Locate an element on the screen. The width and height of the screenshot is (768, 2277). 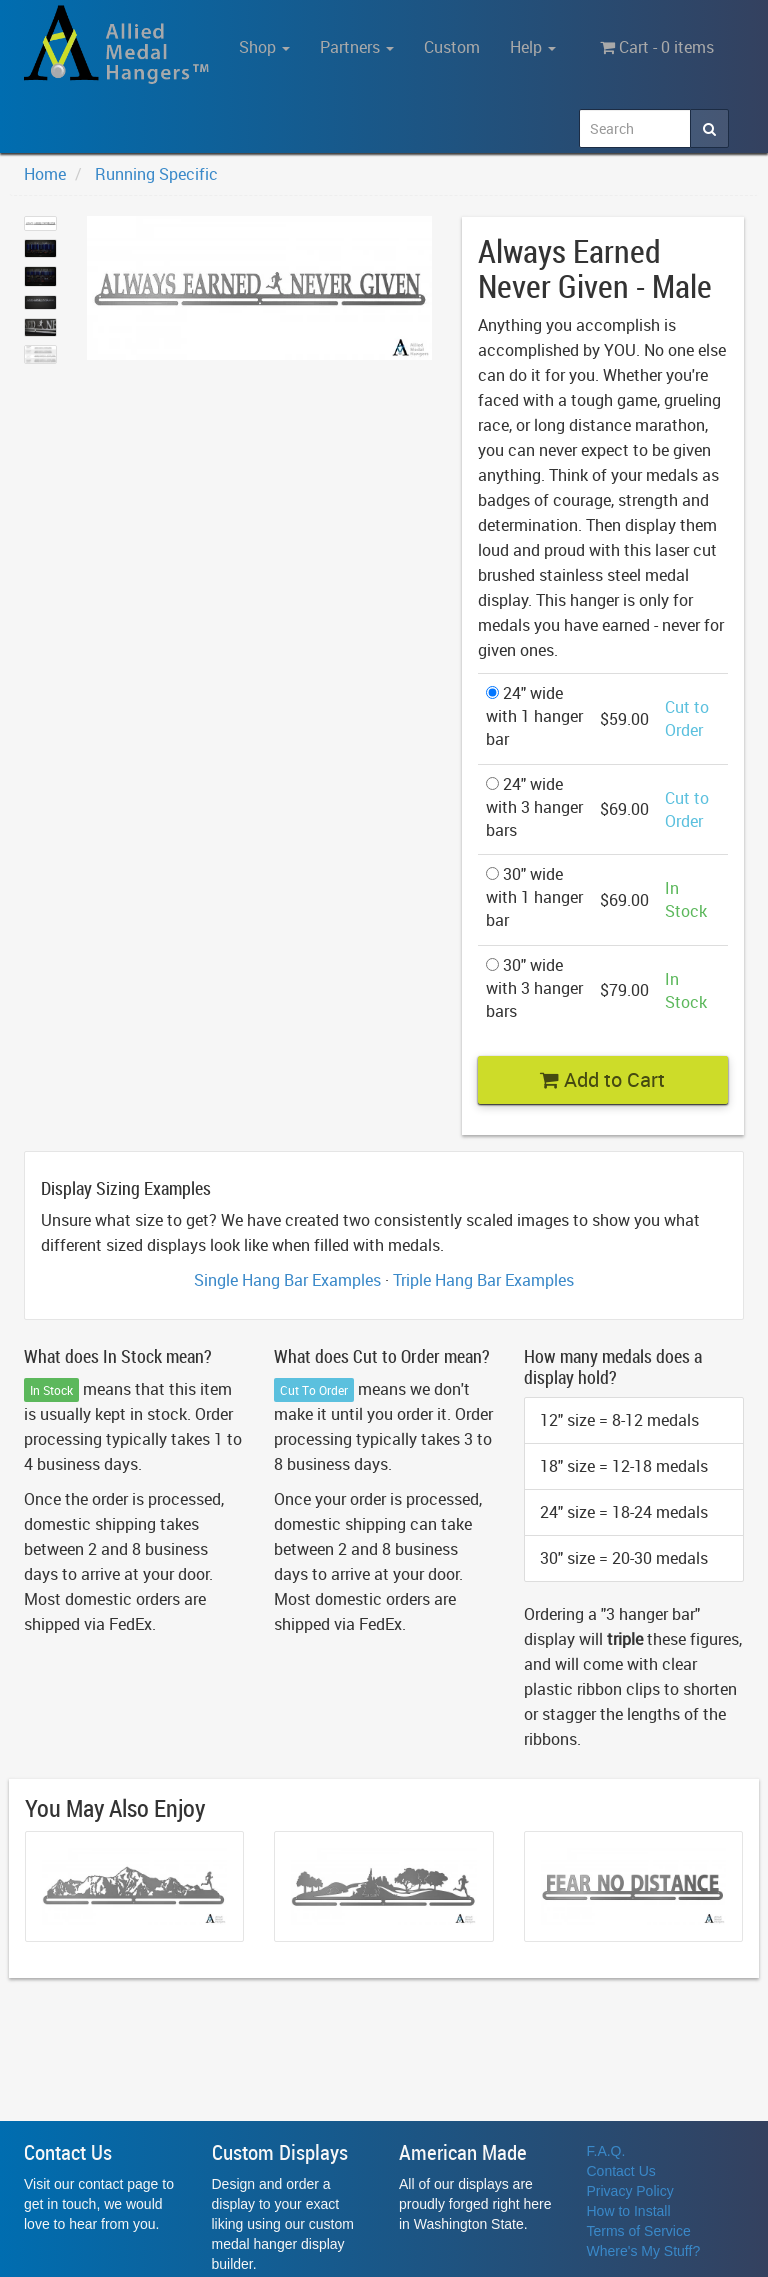
Running Specific is located at coordinates (156, 174).